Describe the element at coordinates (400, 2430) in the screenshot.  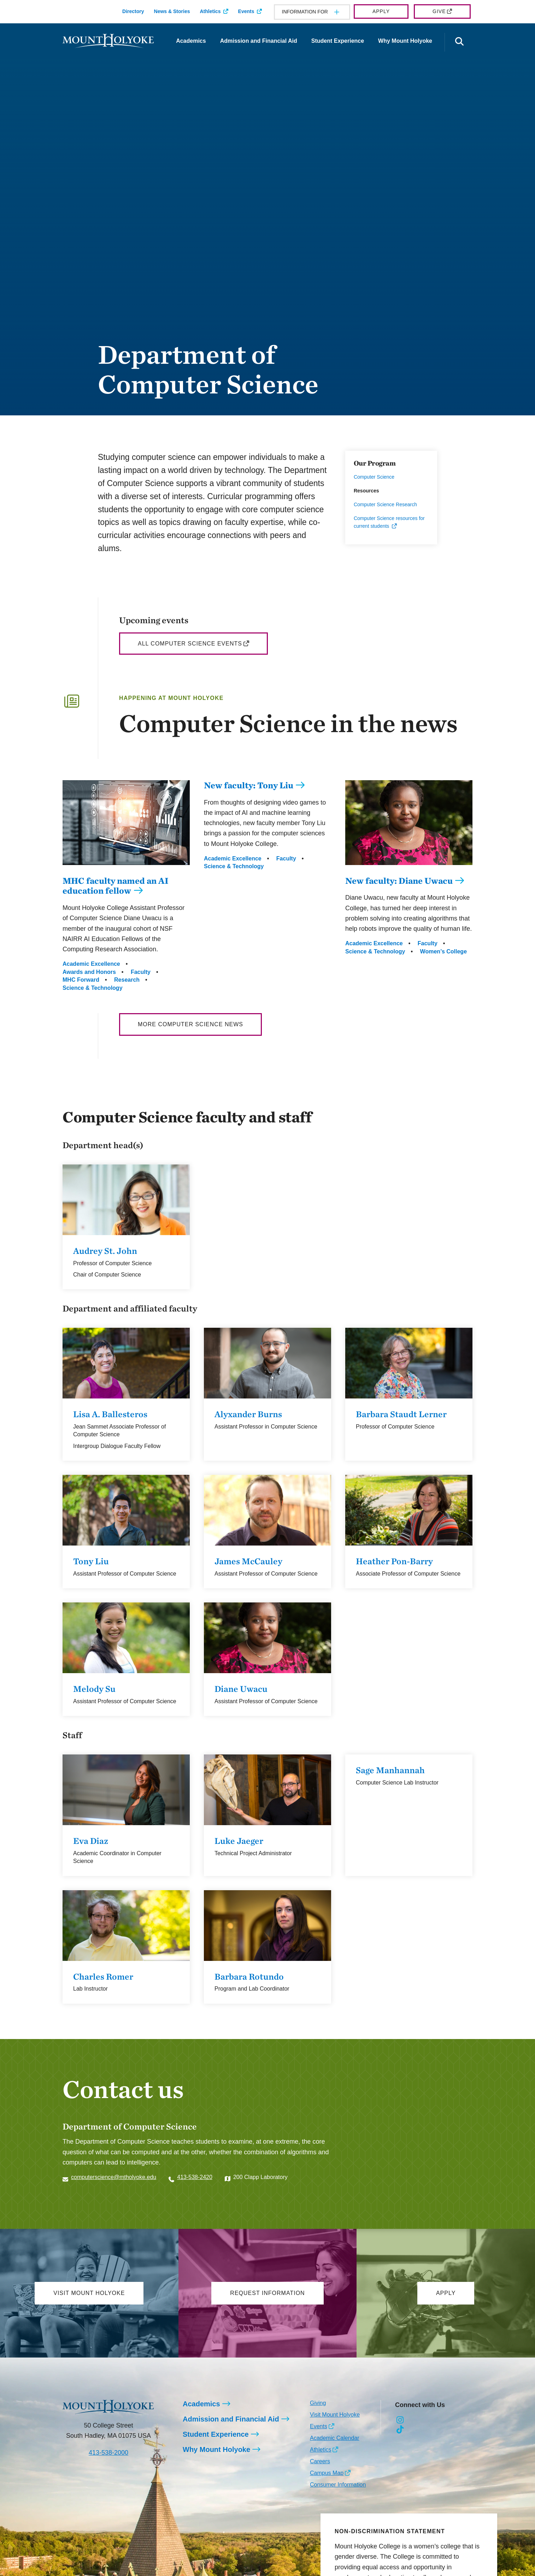
I see `[Opens TikTok in a new window]` at that location.